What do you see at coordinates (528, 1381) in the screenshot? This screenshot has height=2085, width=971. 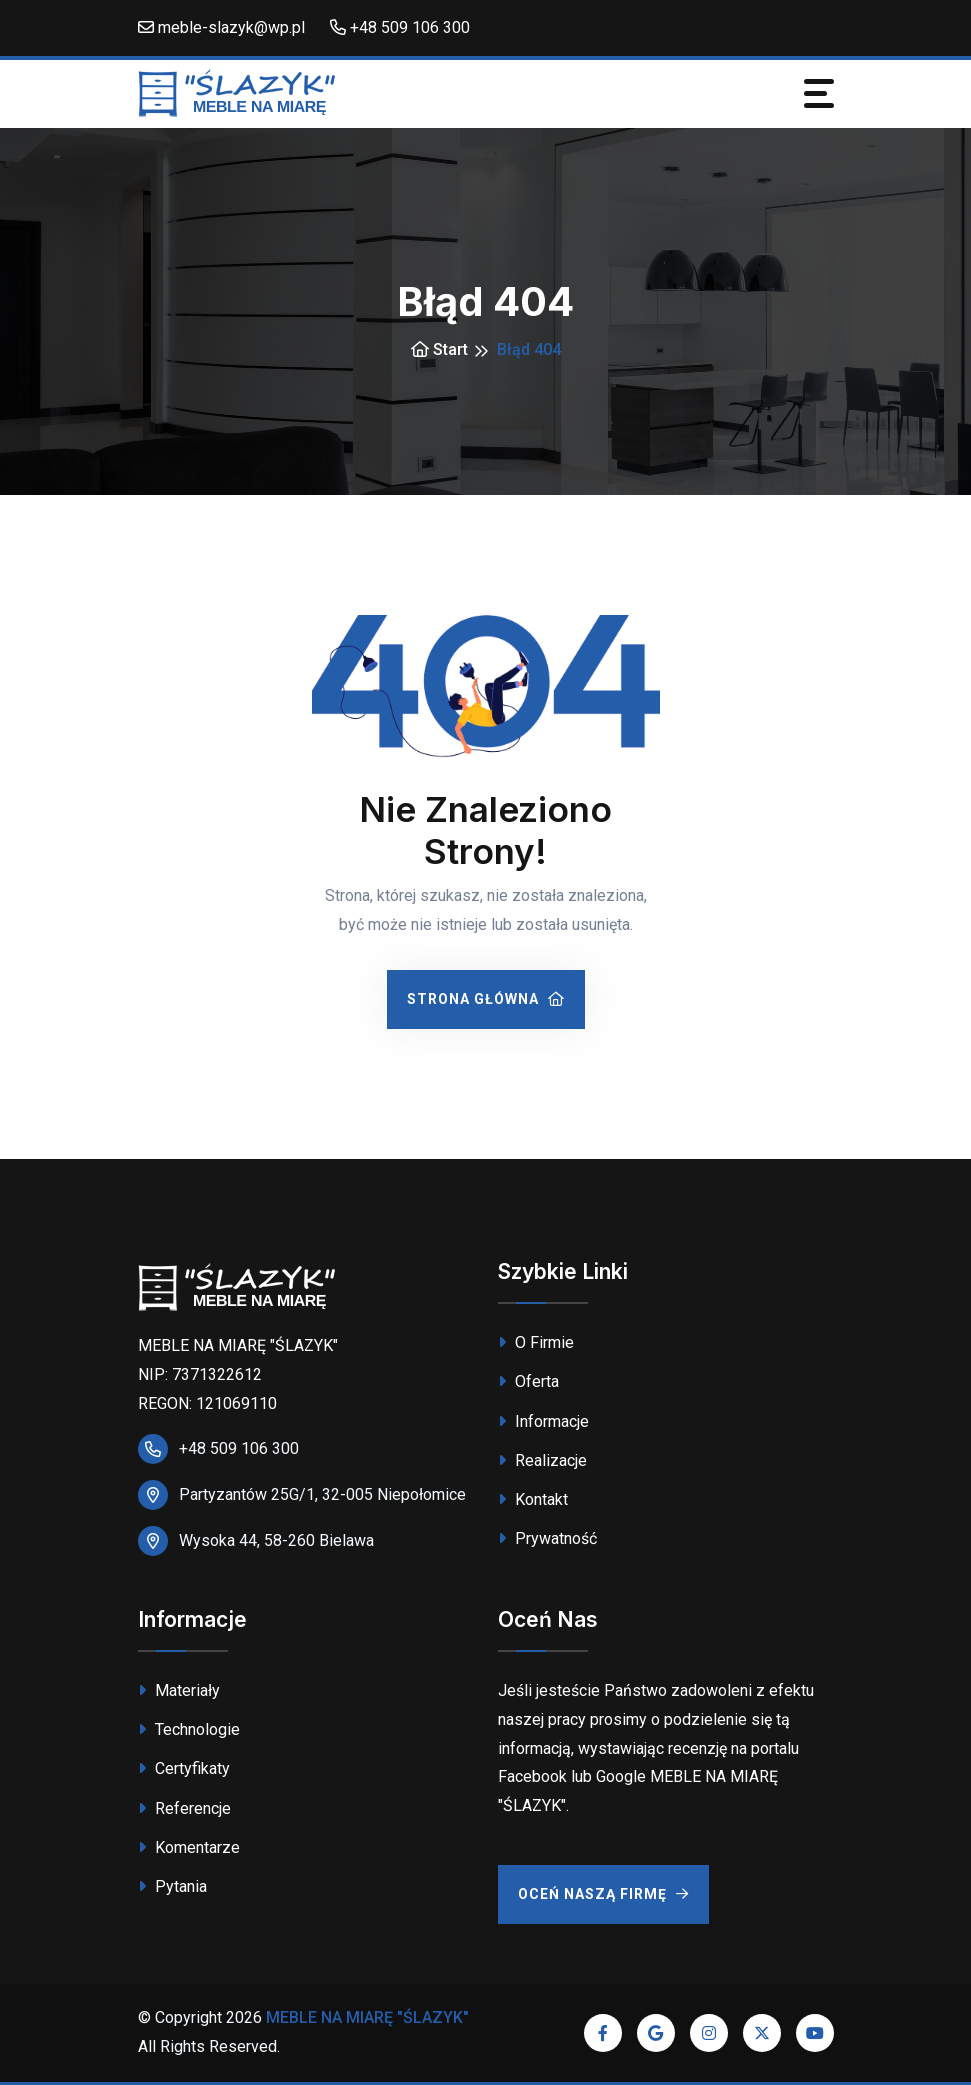 I see `Oferta` at bounding box center [528, 1381].